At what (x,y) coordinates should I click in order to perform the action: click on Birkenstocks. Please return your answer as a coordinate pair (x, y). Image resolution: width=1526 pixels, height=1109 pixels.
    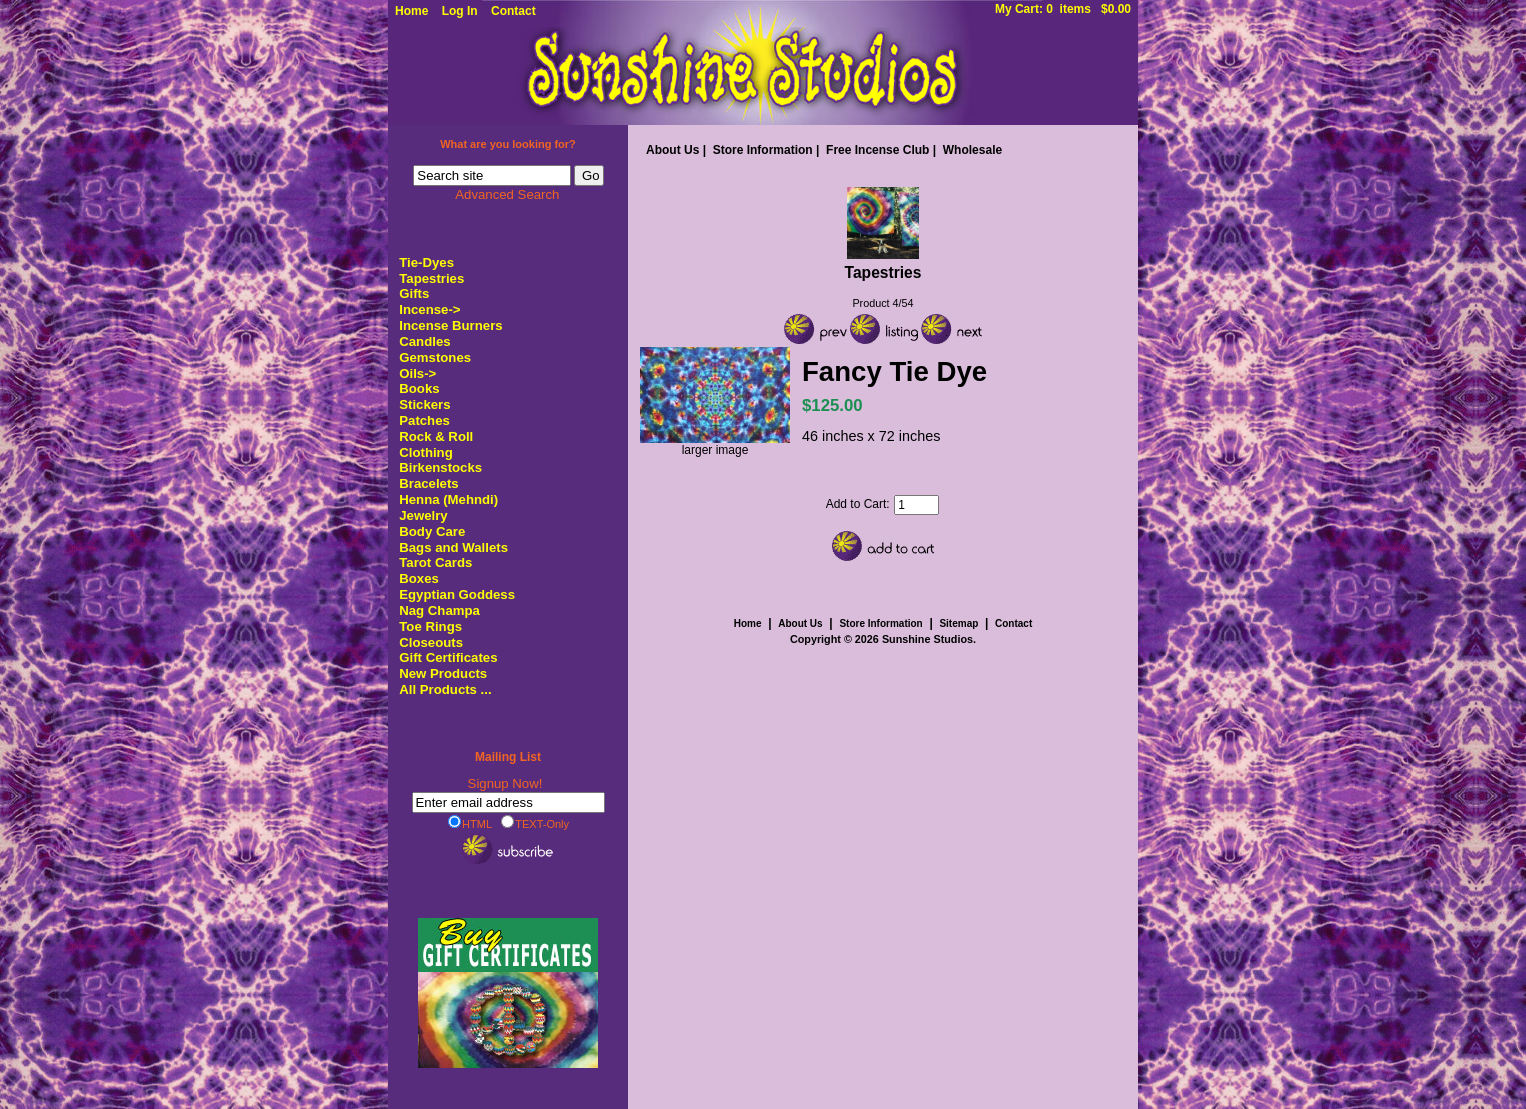
    Looking at the image, I should click on (440, 467).